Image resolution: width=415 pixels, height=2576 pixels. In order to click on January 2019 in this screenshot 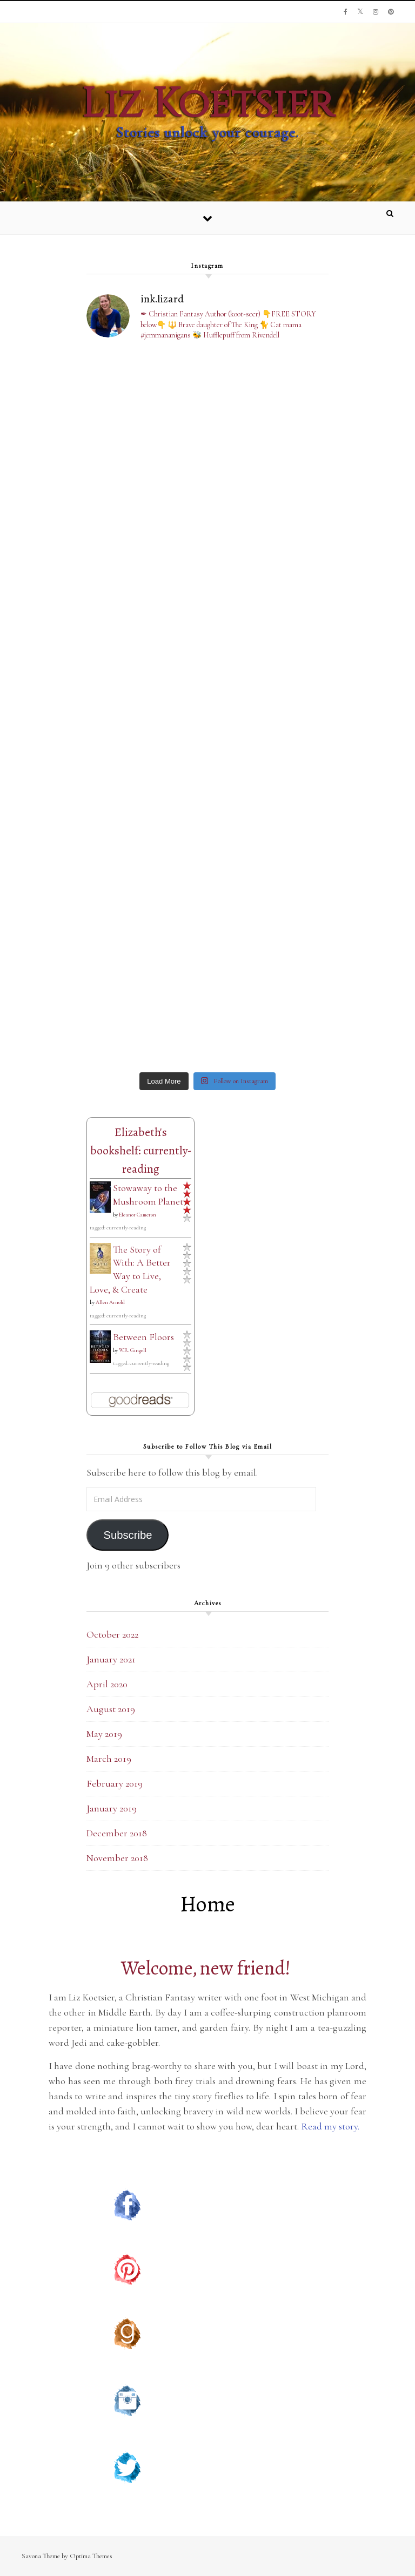, I will do `click(111, 1808)`.